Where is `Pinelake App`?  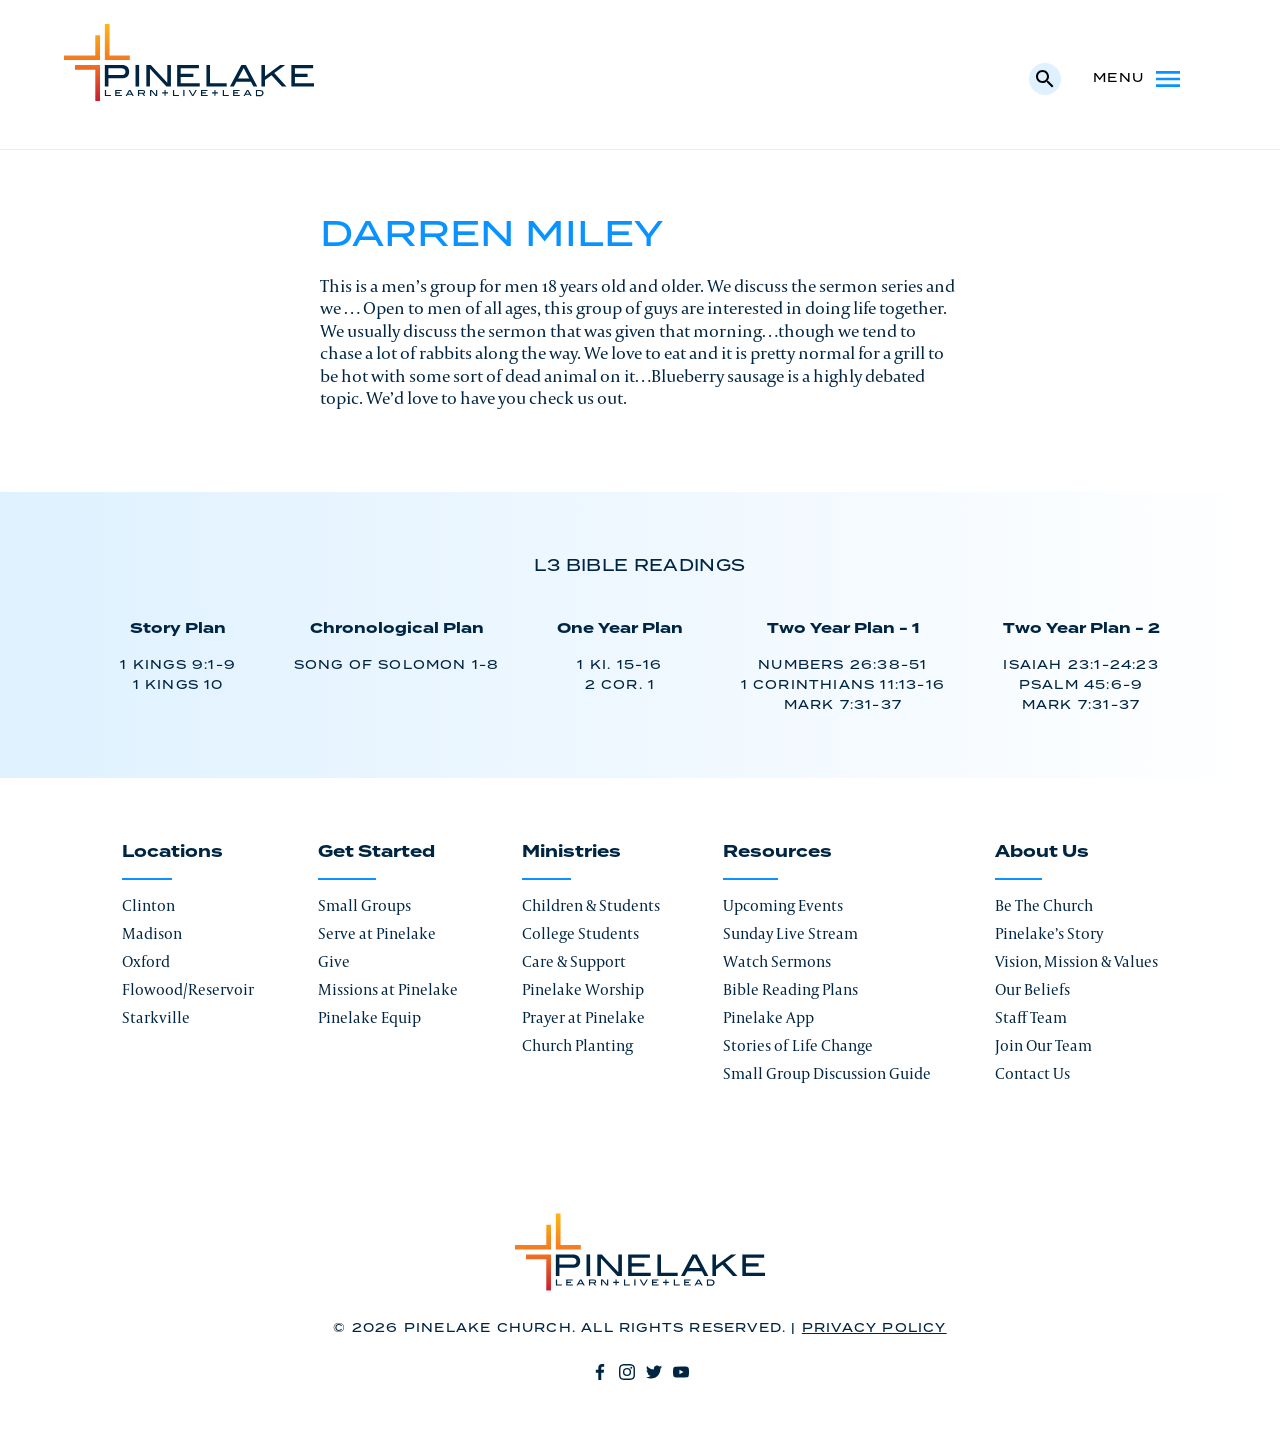
Pinelake App is located at coordinates (768, 1017).